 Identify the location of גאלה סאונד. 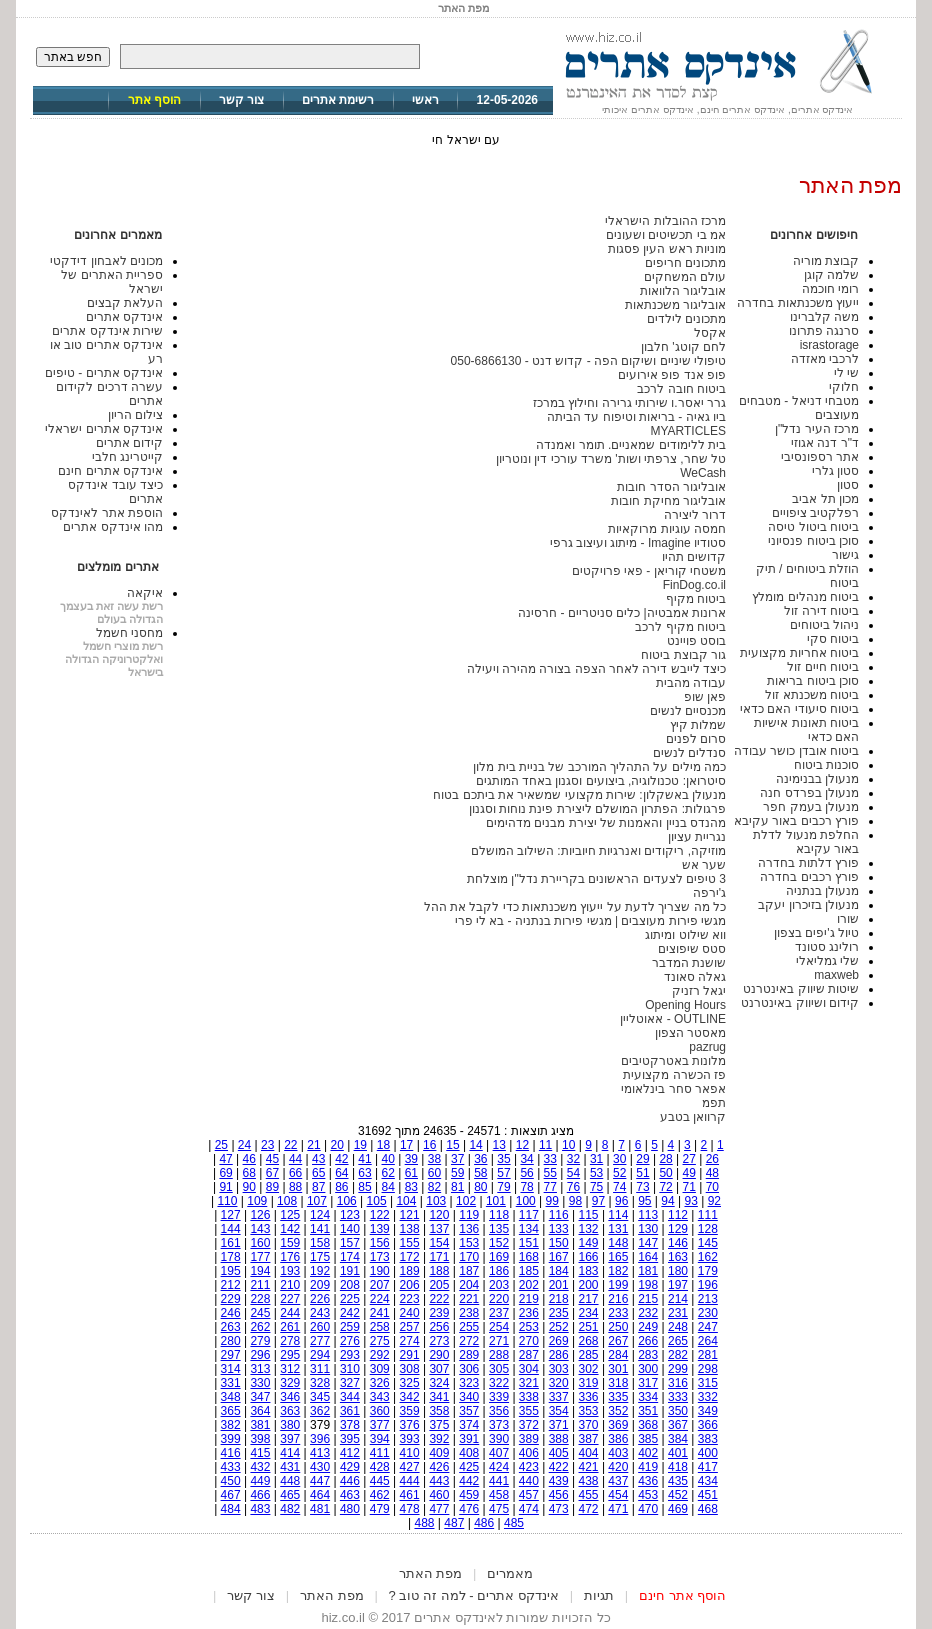
(695, 977).